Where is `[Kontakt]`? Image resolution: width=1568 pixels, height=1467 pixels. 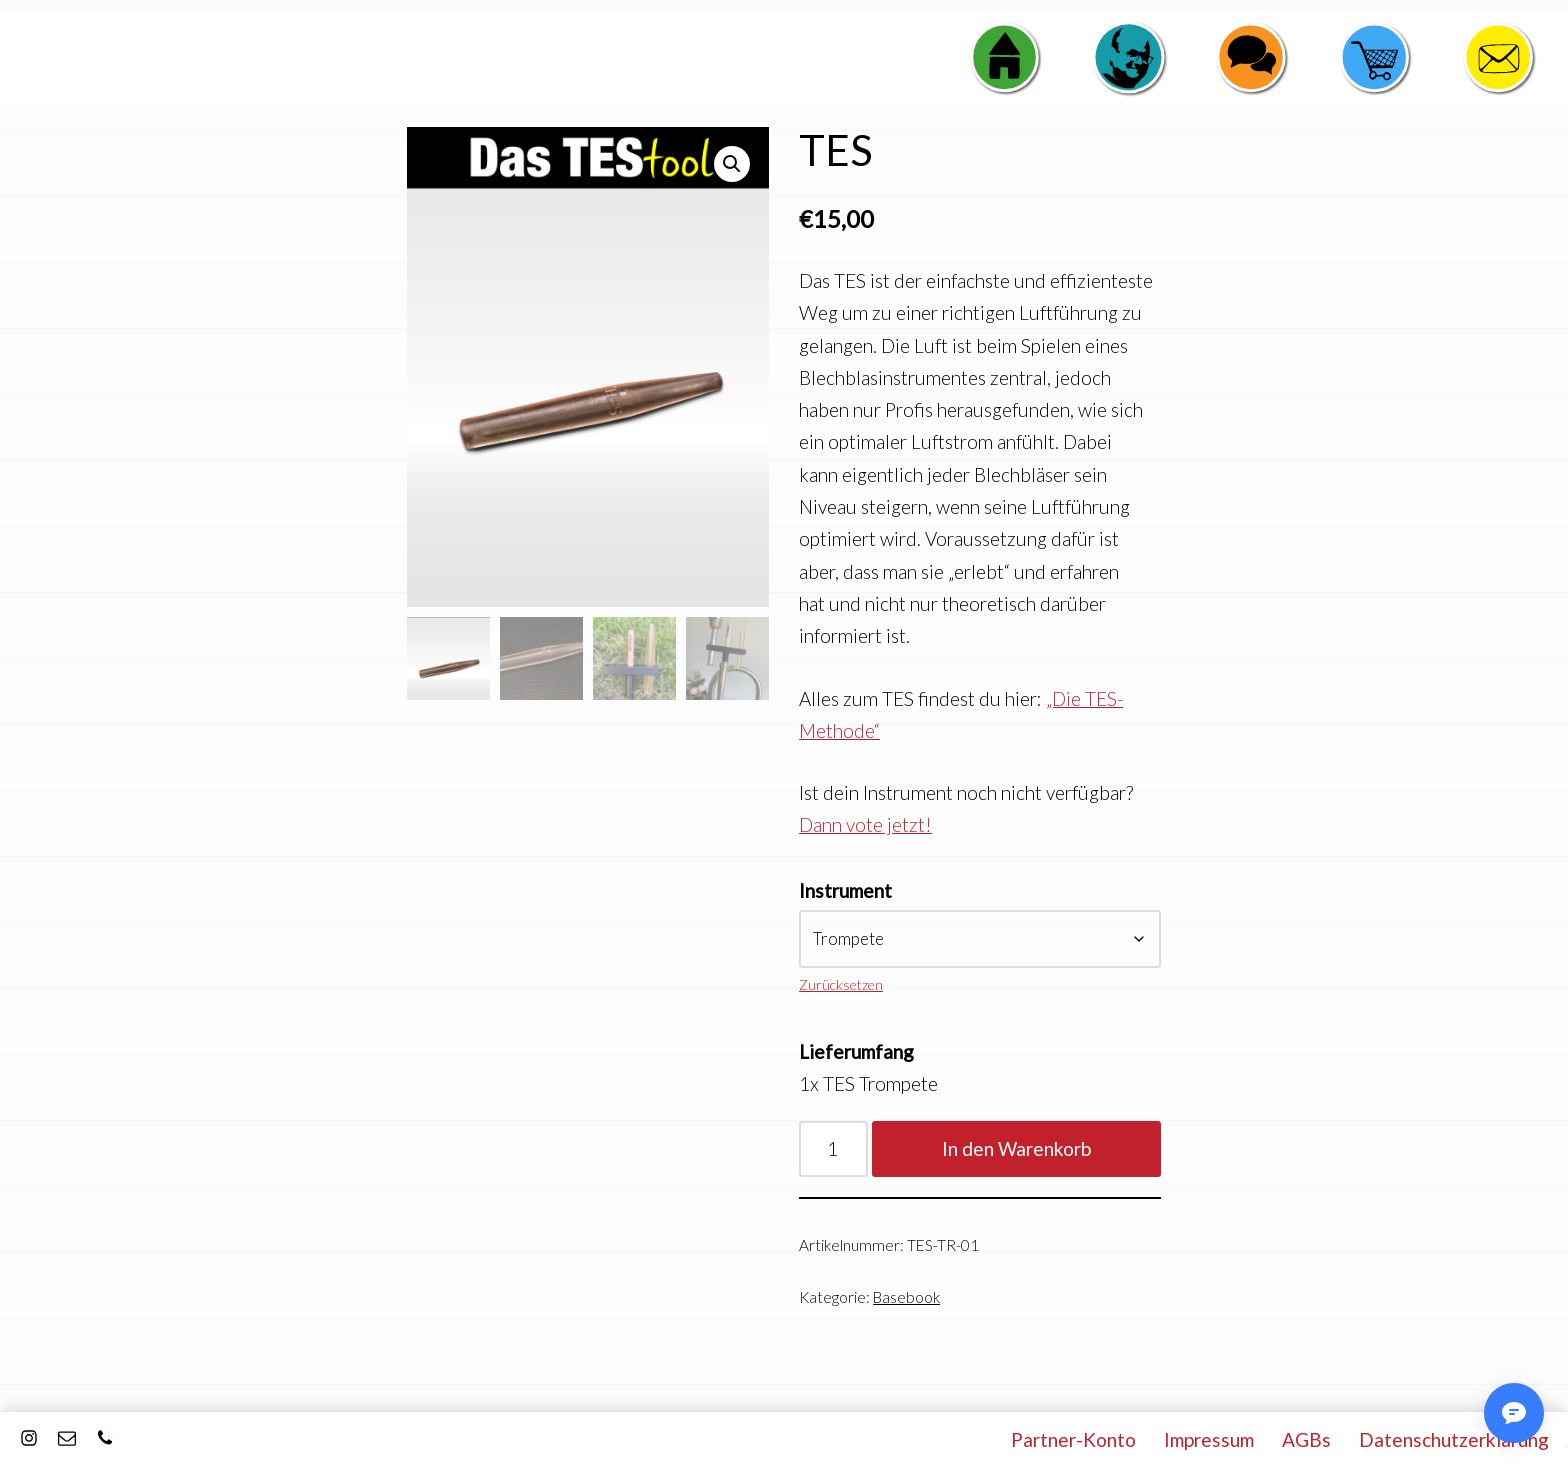 [Kontakt] is located at coordinates (105, 1438).